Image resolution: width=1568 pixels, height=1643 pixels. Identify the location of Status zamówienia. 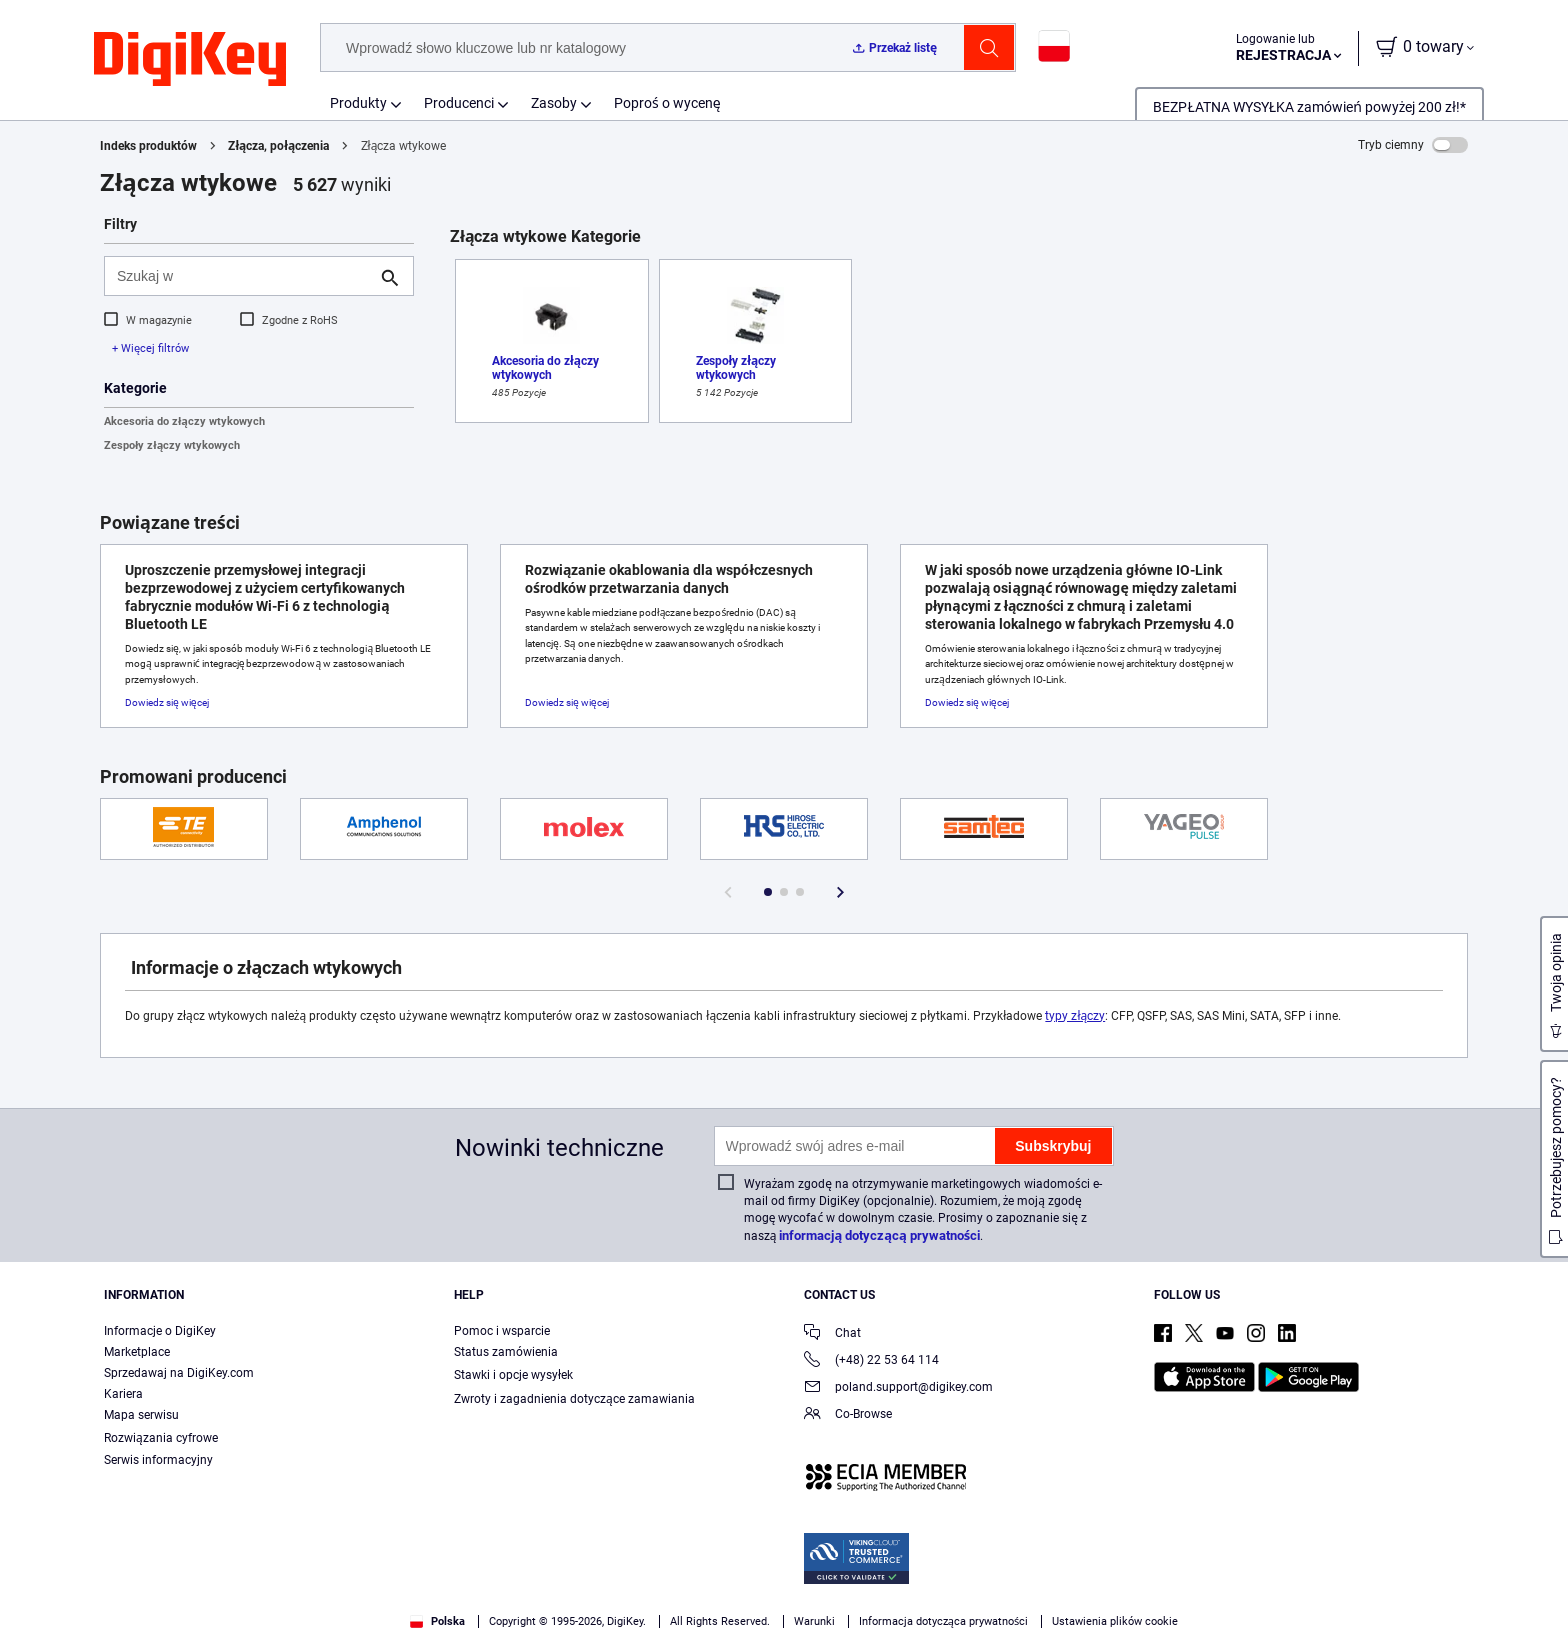
(506, 1352).